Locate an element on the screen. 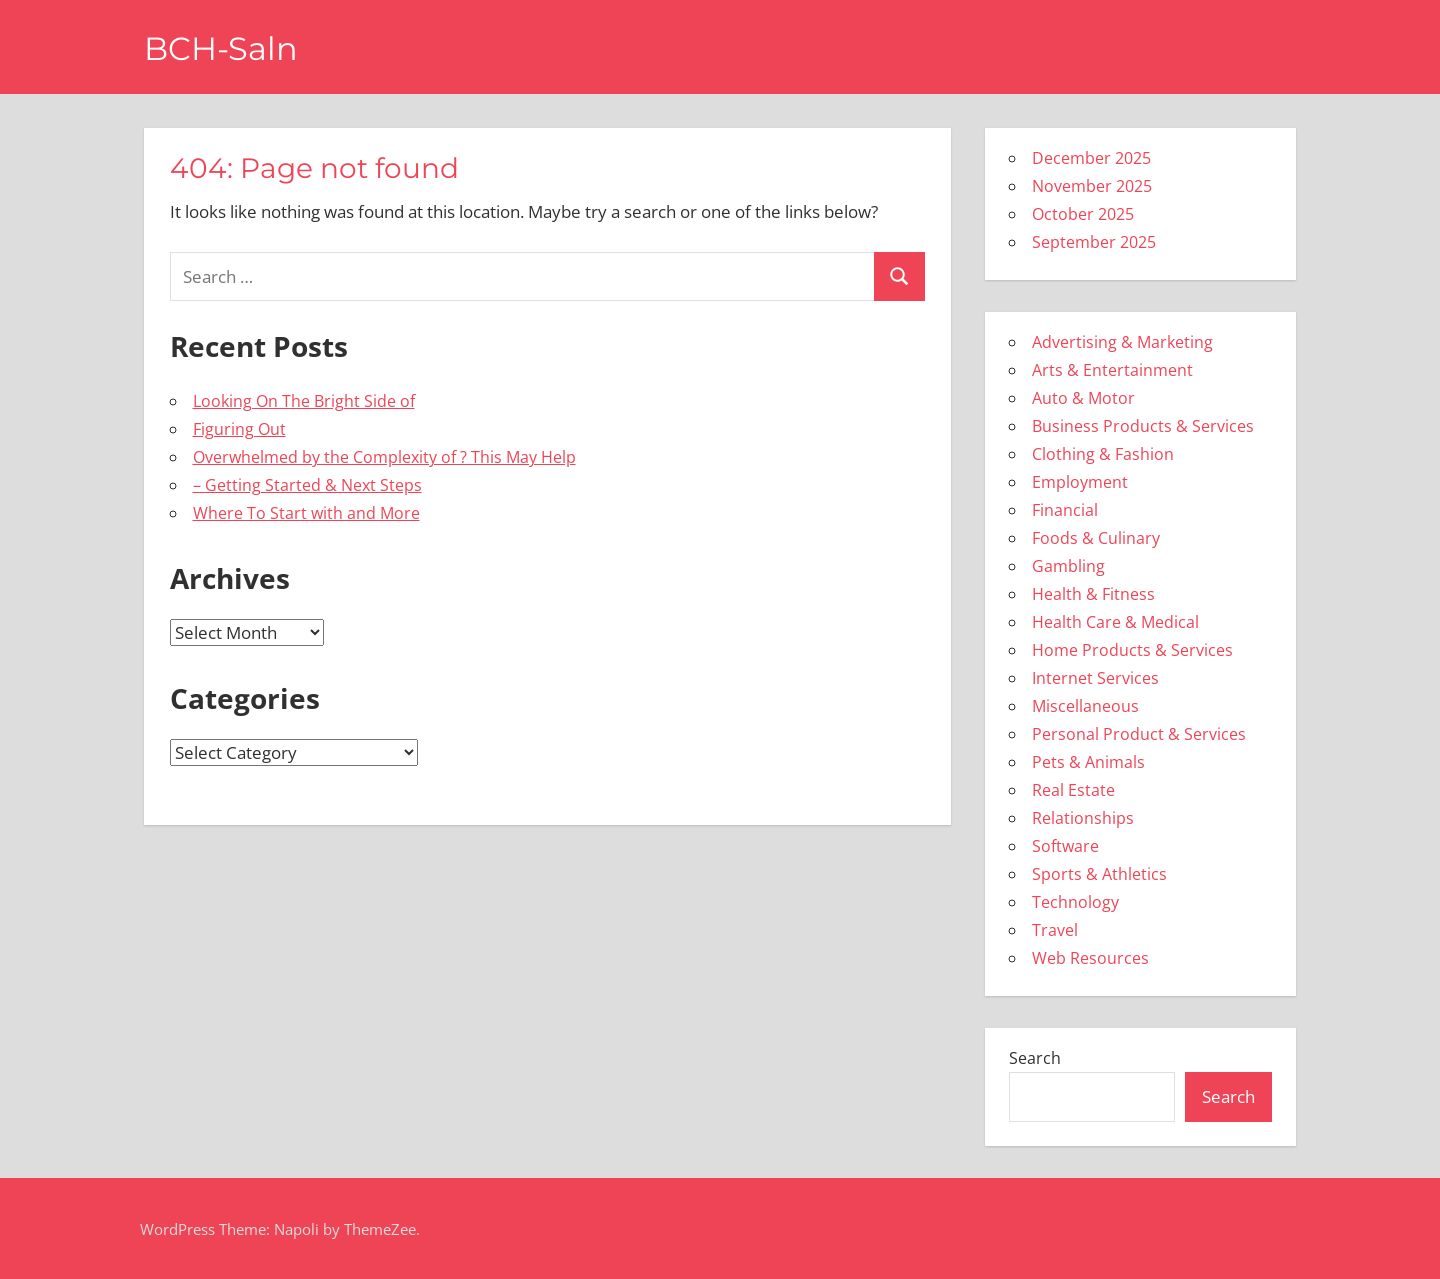 Image resolution: width=1440 pixels, height=1279 pixels. Advertising & Marketing is located at coordinates (1122, 342).